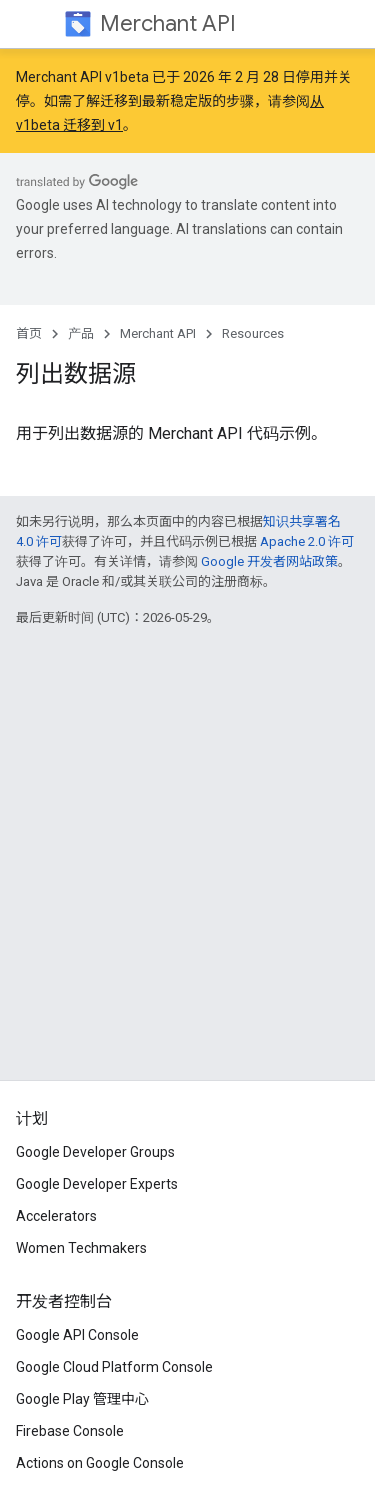 Image resolution: width=375 pixels, height=1487 pixels. What do you see at coordinates (100, 1463) in the screenshot?
I see `Actions on Google Console` at bounding box center [100, 1463].